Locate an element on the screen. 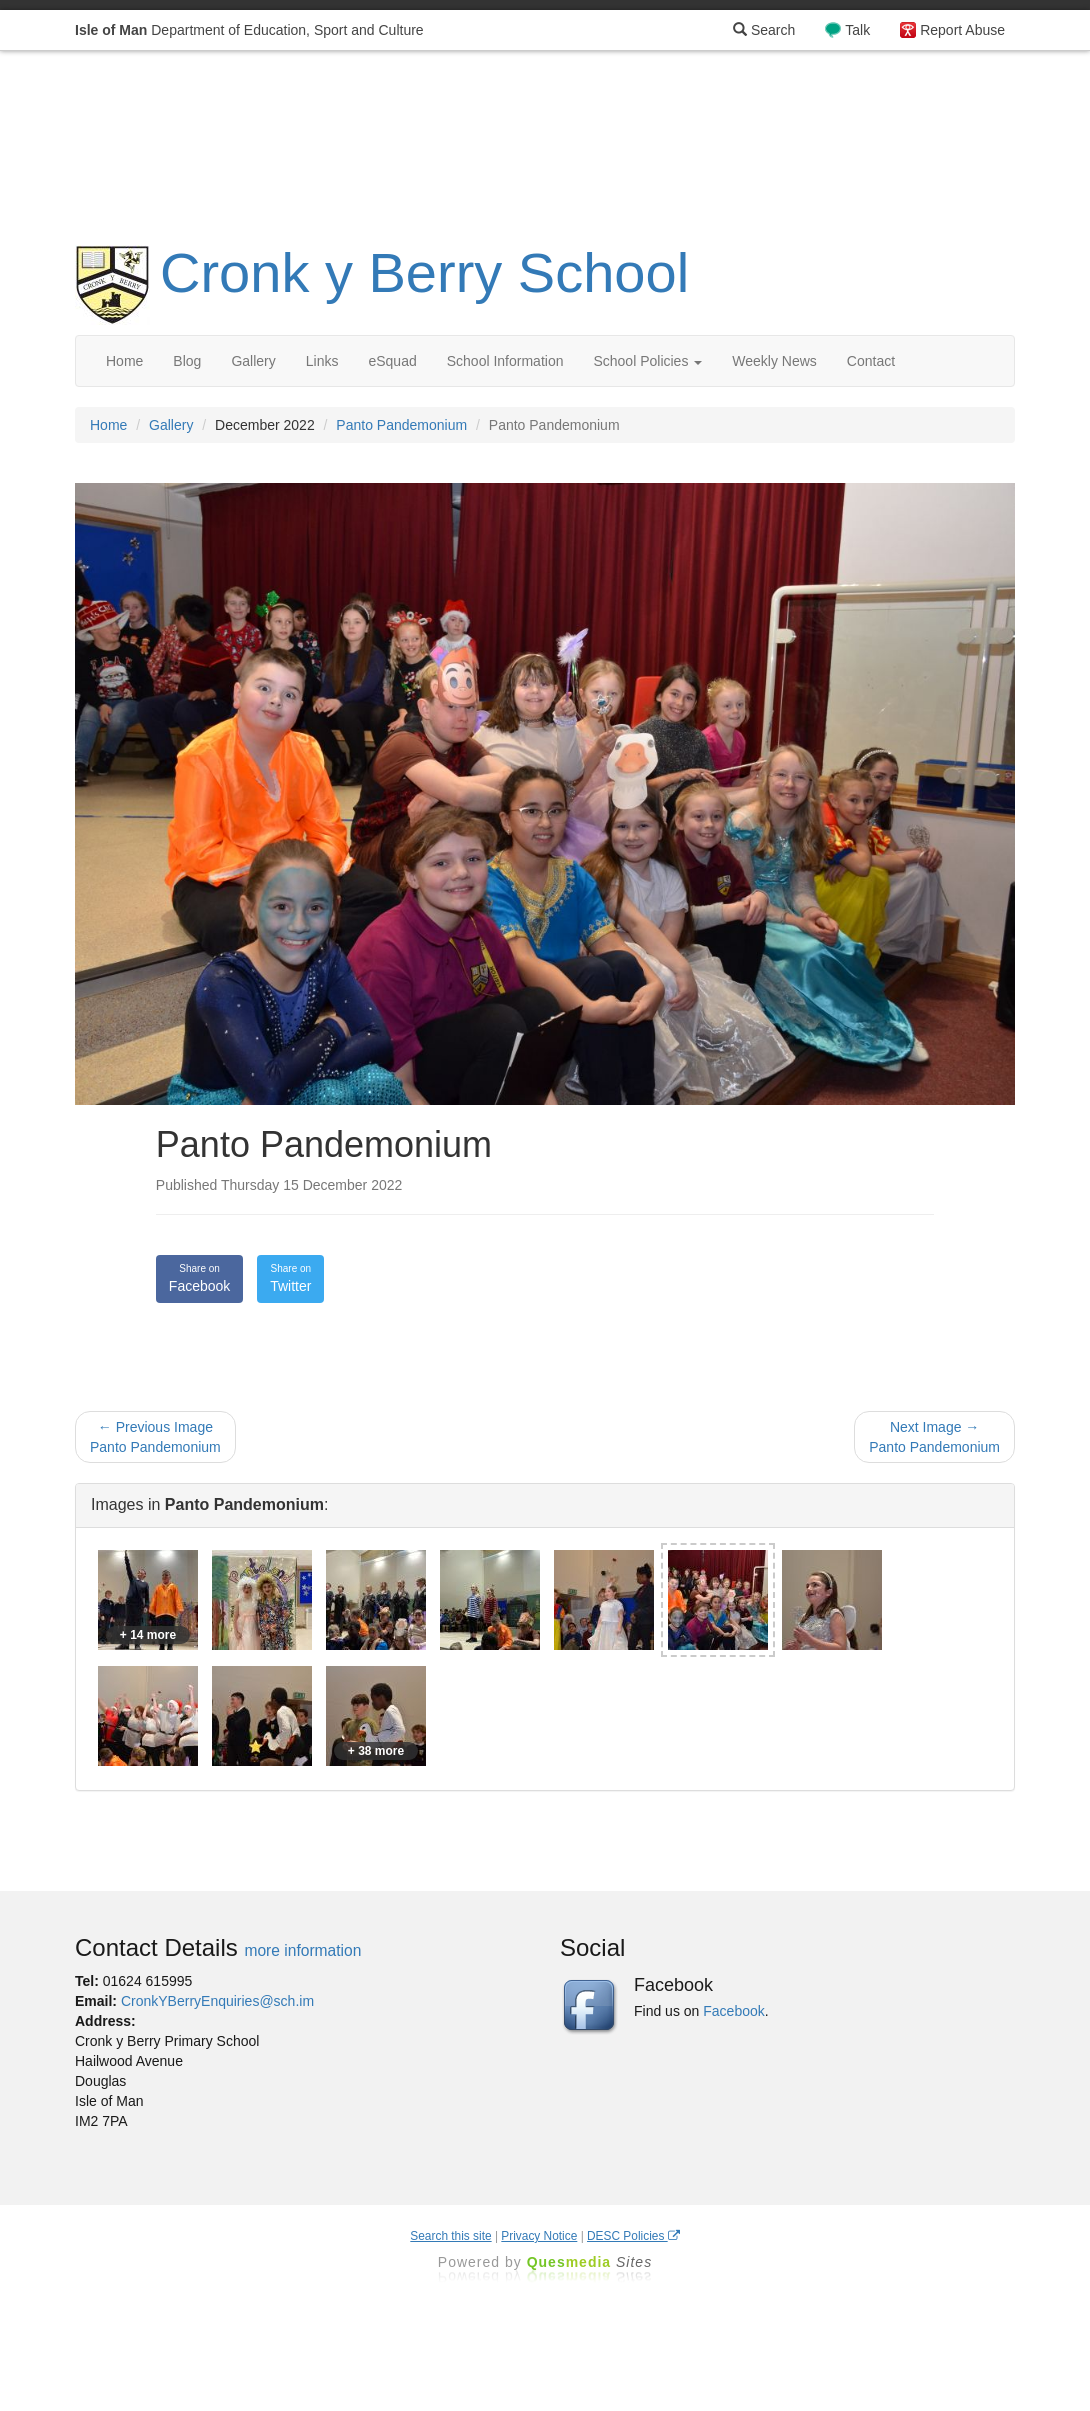  Blog is located at coordinates (187, 361).